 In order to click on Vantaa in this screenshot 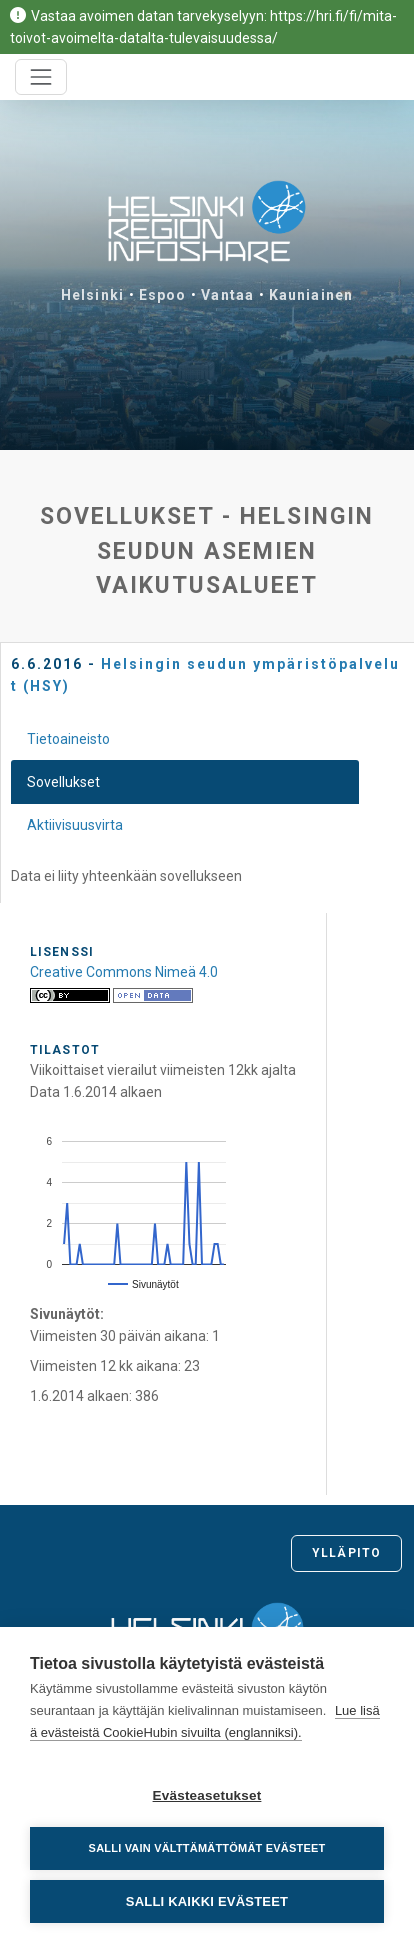, I will do `click(227, 295)`.